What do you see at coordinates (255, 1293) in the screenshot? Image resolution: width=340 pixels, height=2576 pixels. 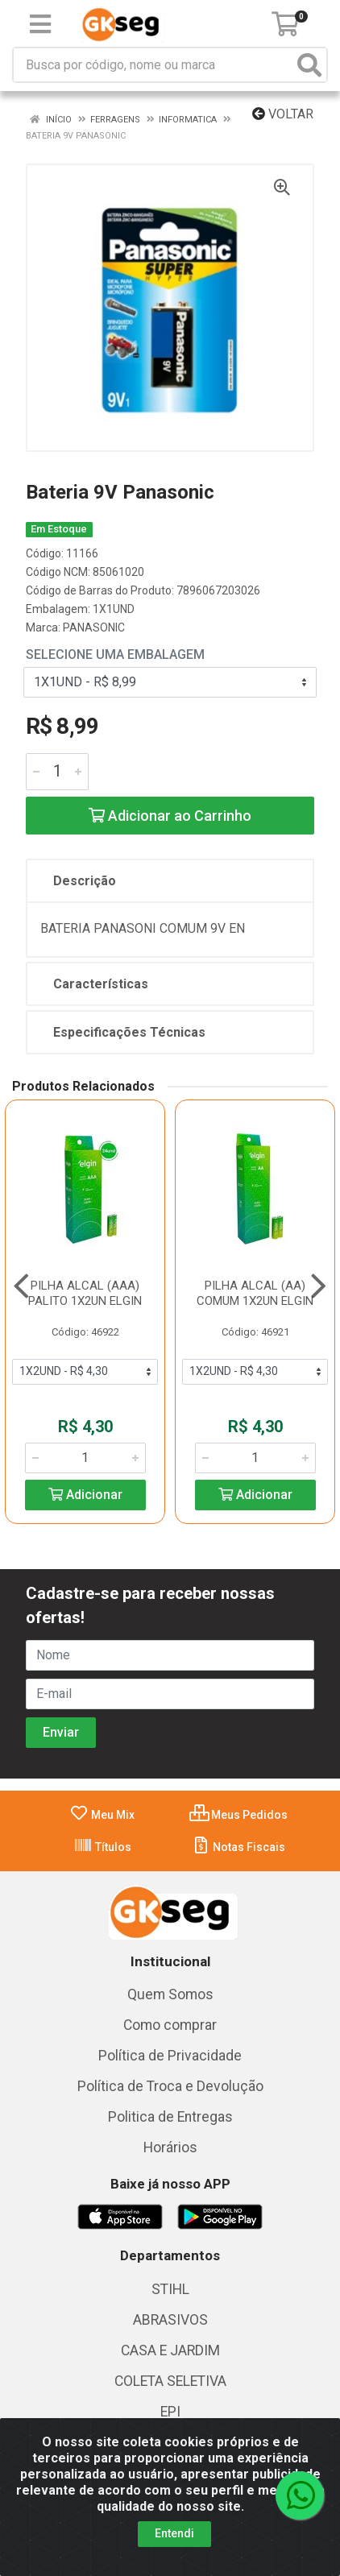 I see `PILHA ALCAL (AA) COMUM 1X2UN ELGIN` at bounding box center [255, 1293].